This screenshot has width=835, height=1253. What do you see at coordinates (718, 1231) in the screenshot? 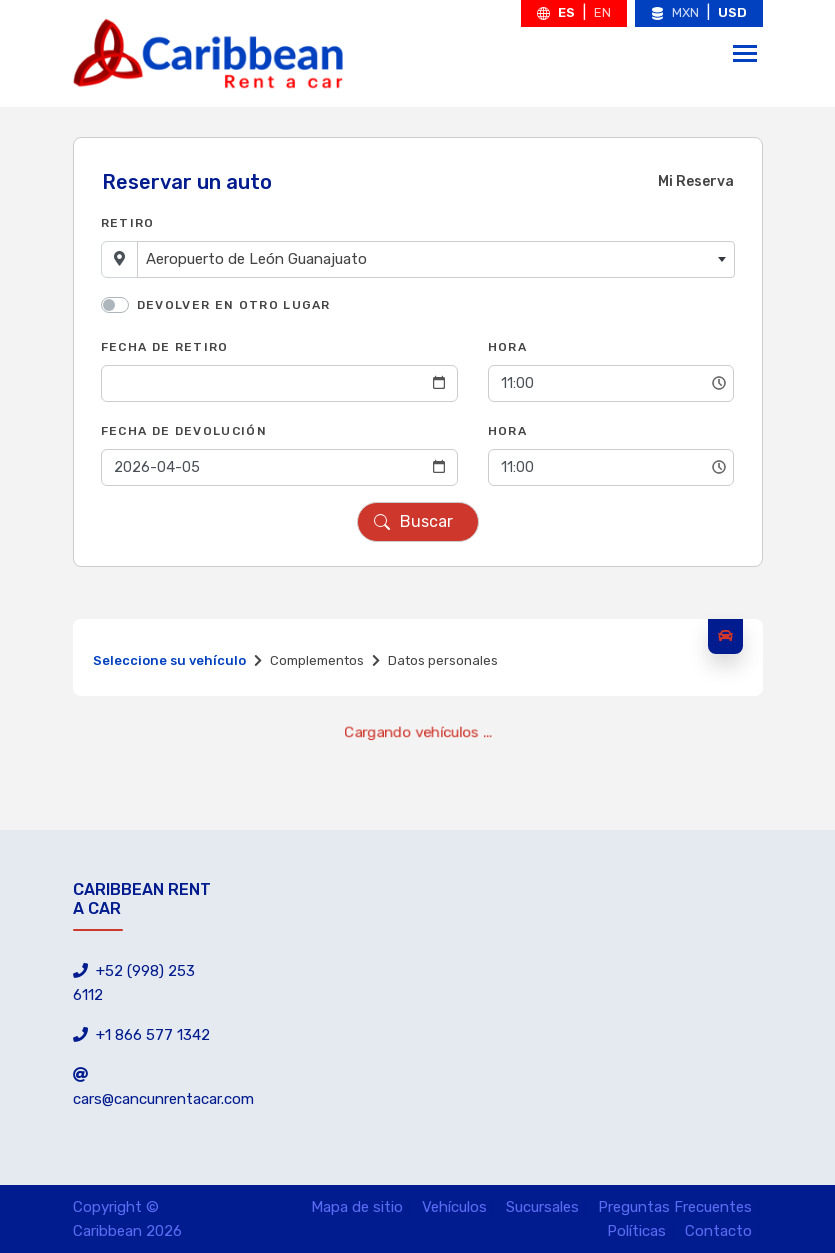
I see `Contacto` at bounding box center [718, 1231].